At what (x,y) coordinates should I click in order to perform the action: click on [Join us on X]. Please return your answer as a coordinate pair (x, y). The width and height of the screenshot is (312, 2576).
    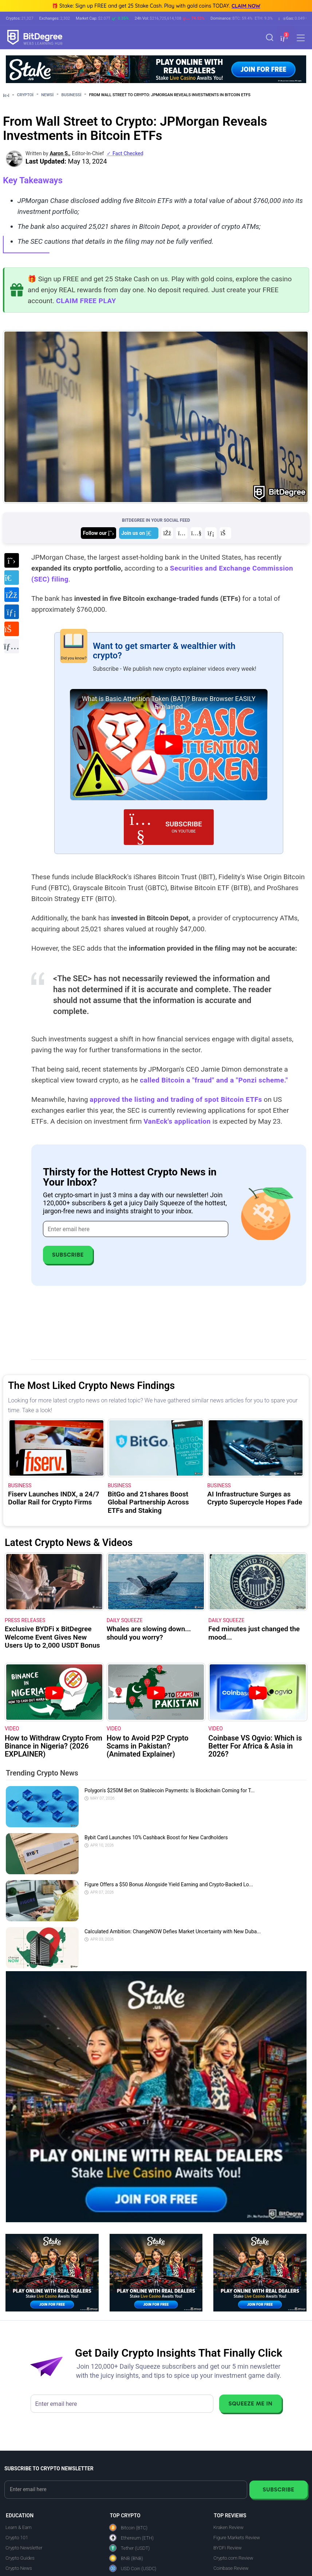
    Looking at the image, I should click on (98, 533).